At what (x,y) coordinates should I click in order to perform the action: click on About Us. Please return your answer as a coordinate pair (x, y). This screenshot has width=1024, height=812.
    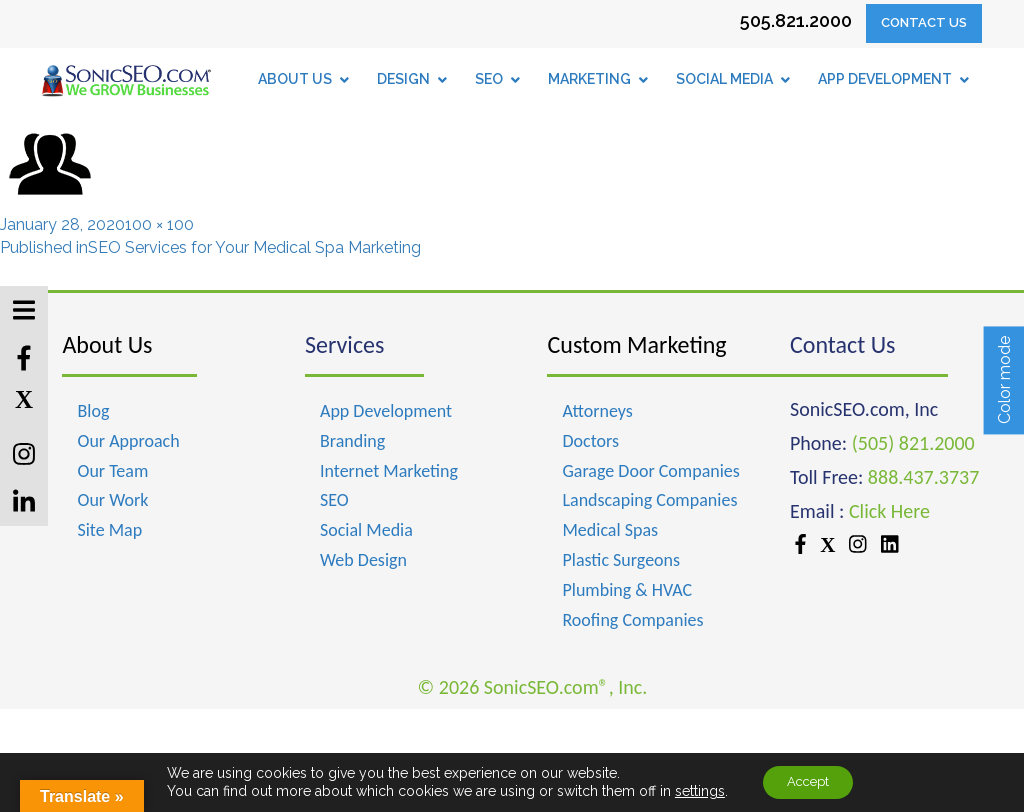
    Looking at the image, I should click on (107, 344).